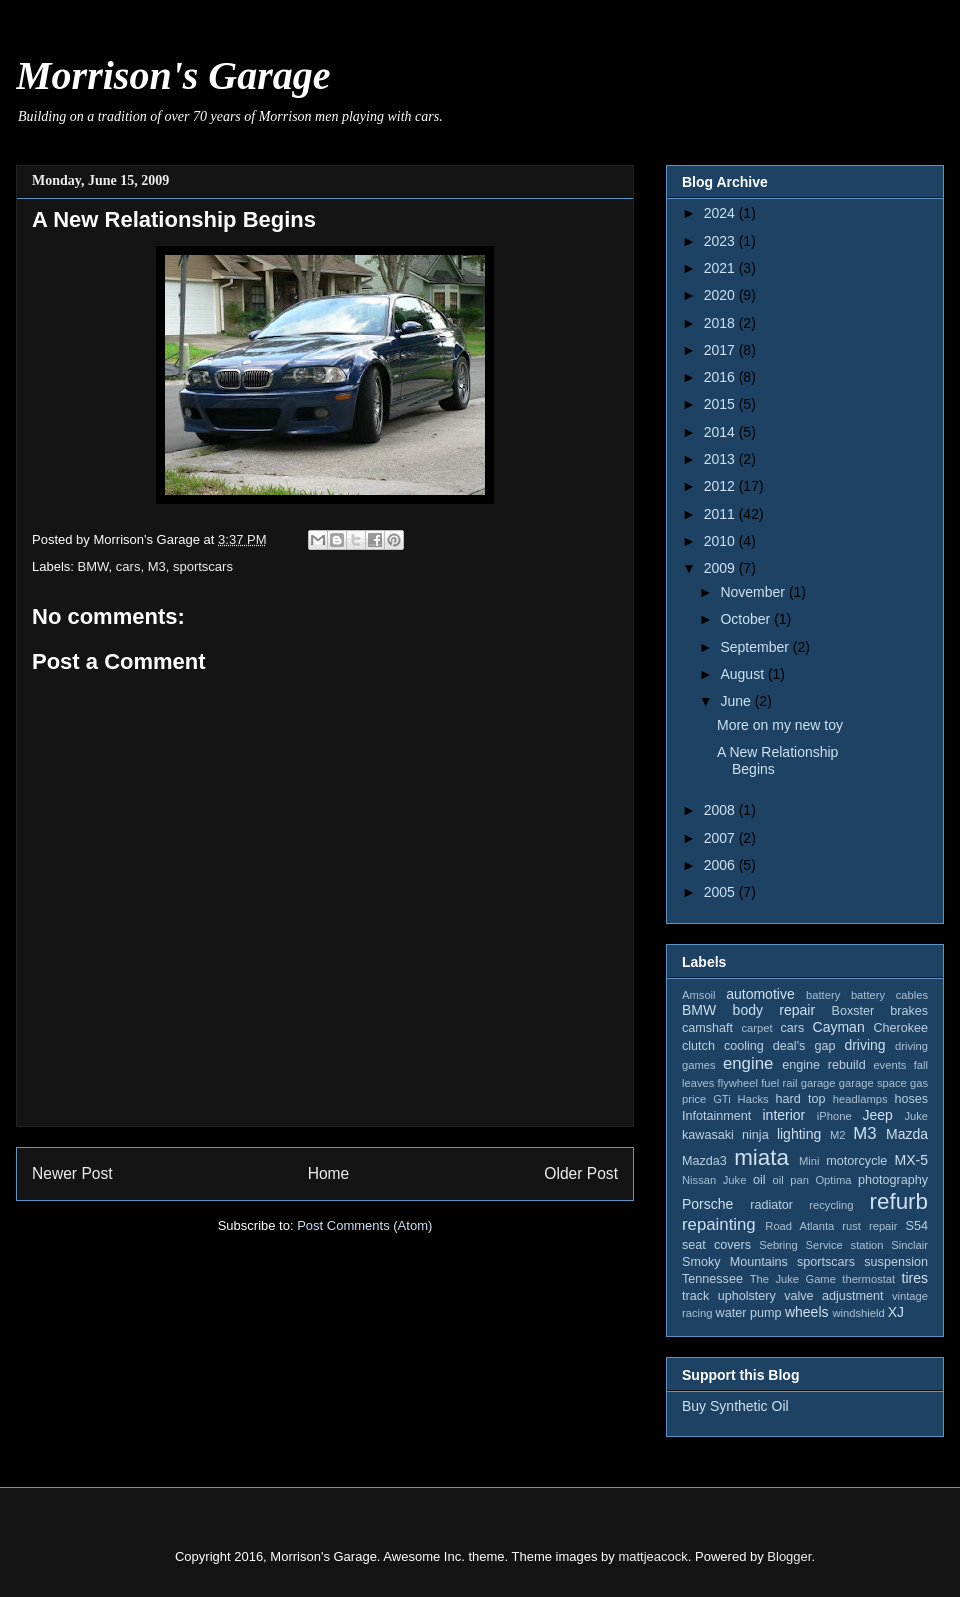  What do you see at coordinates (698, 1046) in the screenshot?
I see `clutch` at bounding box center [698, 1046].